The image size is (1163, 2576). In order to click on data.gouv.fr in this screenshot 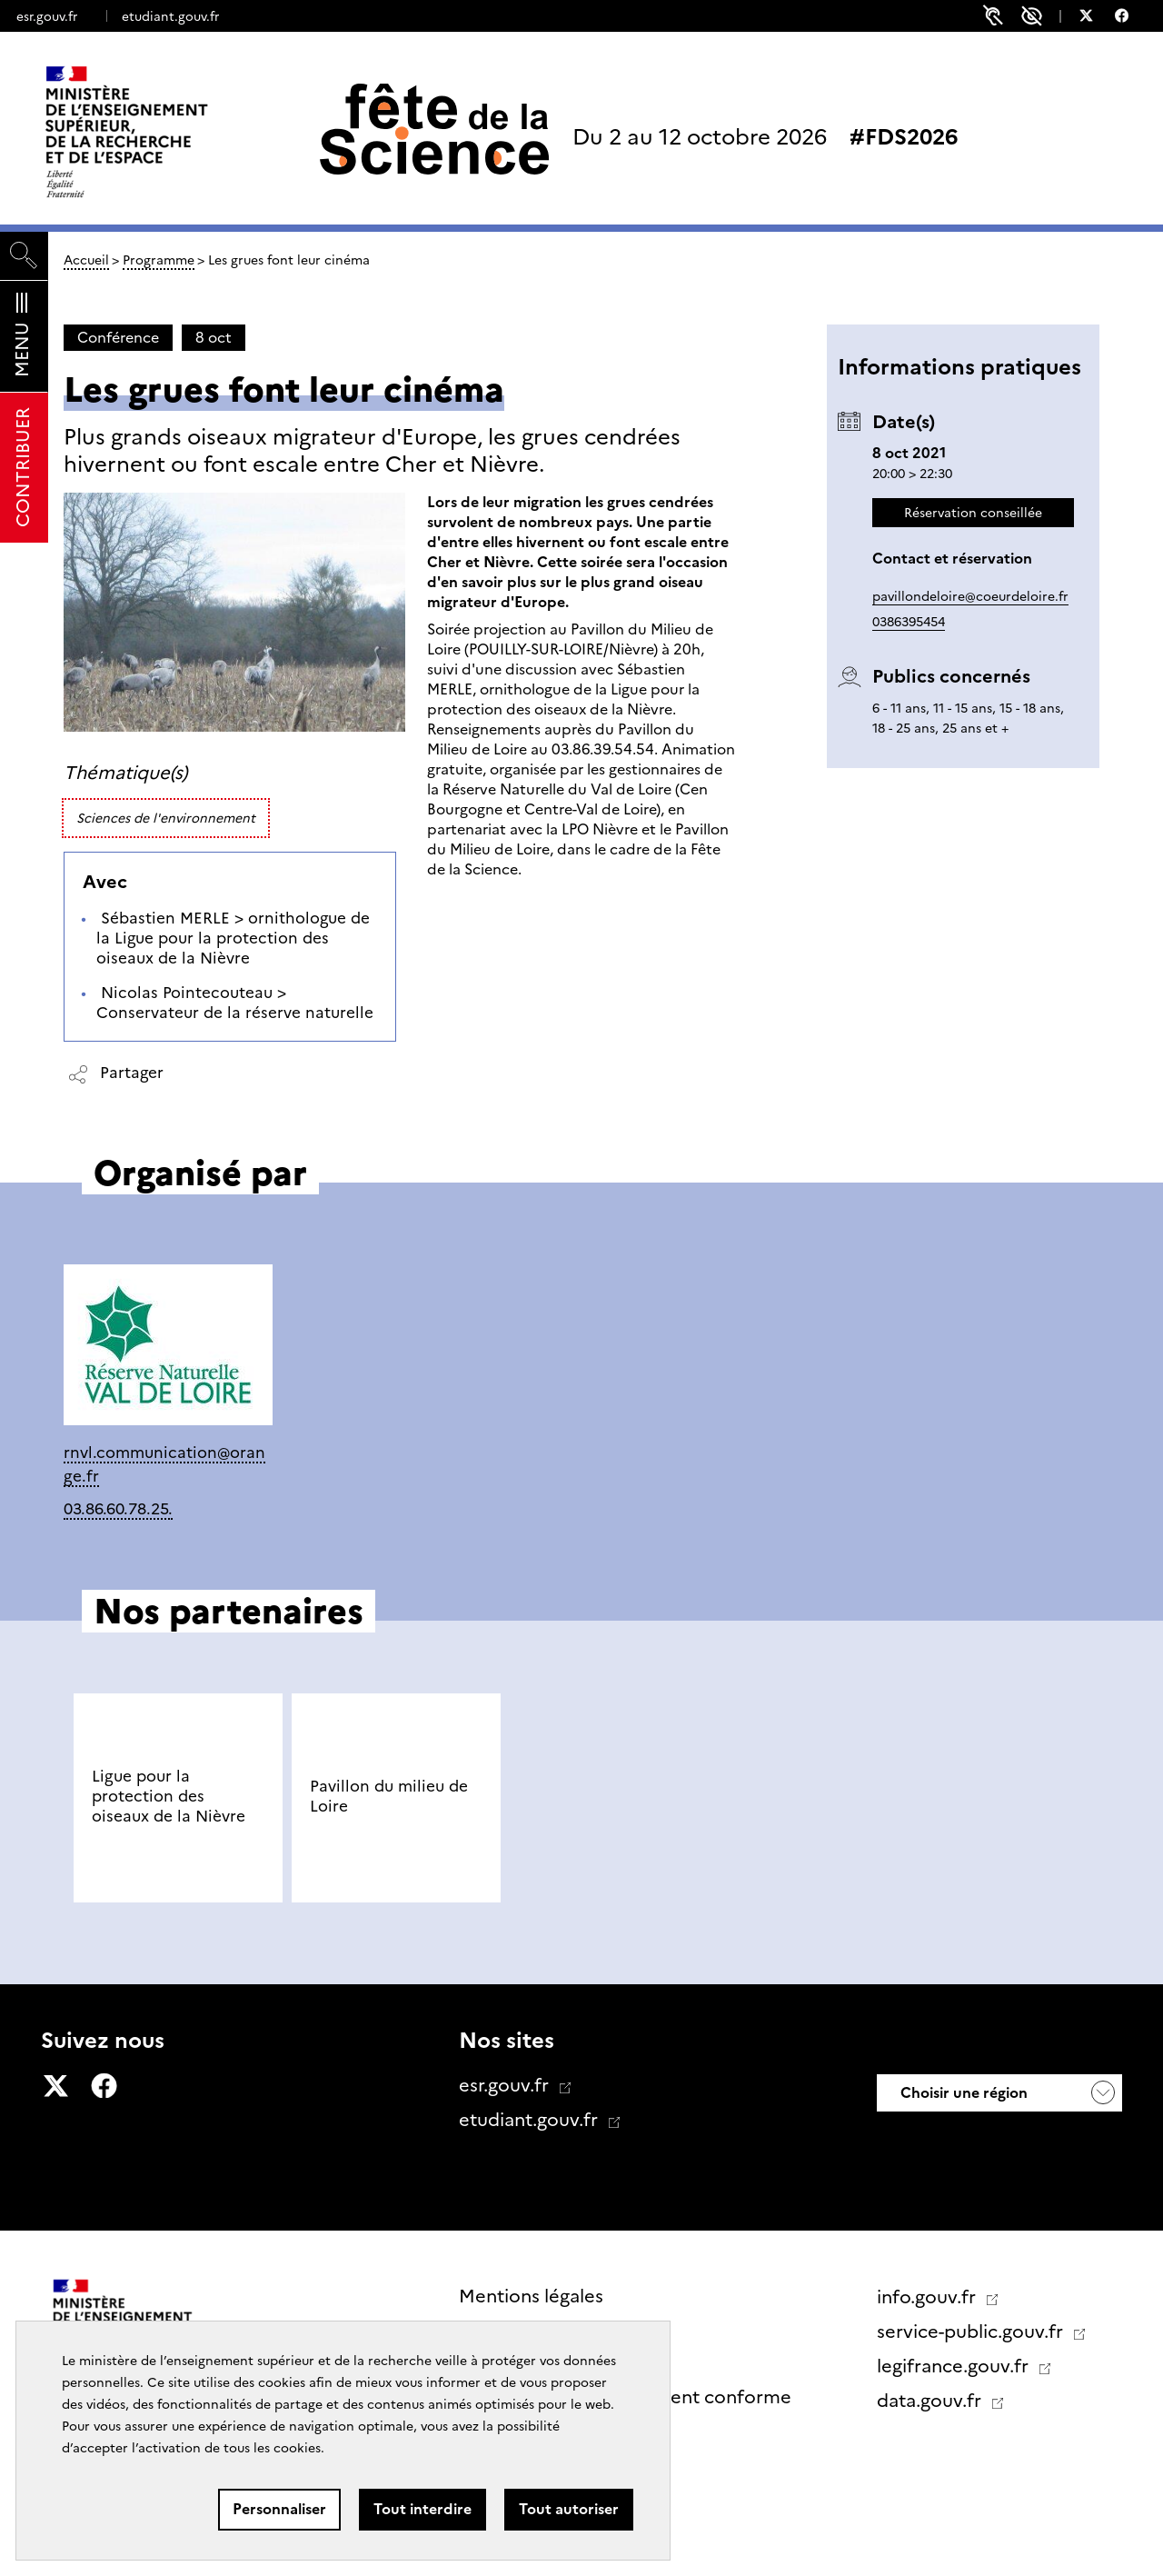, I will do `click(931, 2400)`.